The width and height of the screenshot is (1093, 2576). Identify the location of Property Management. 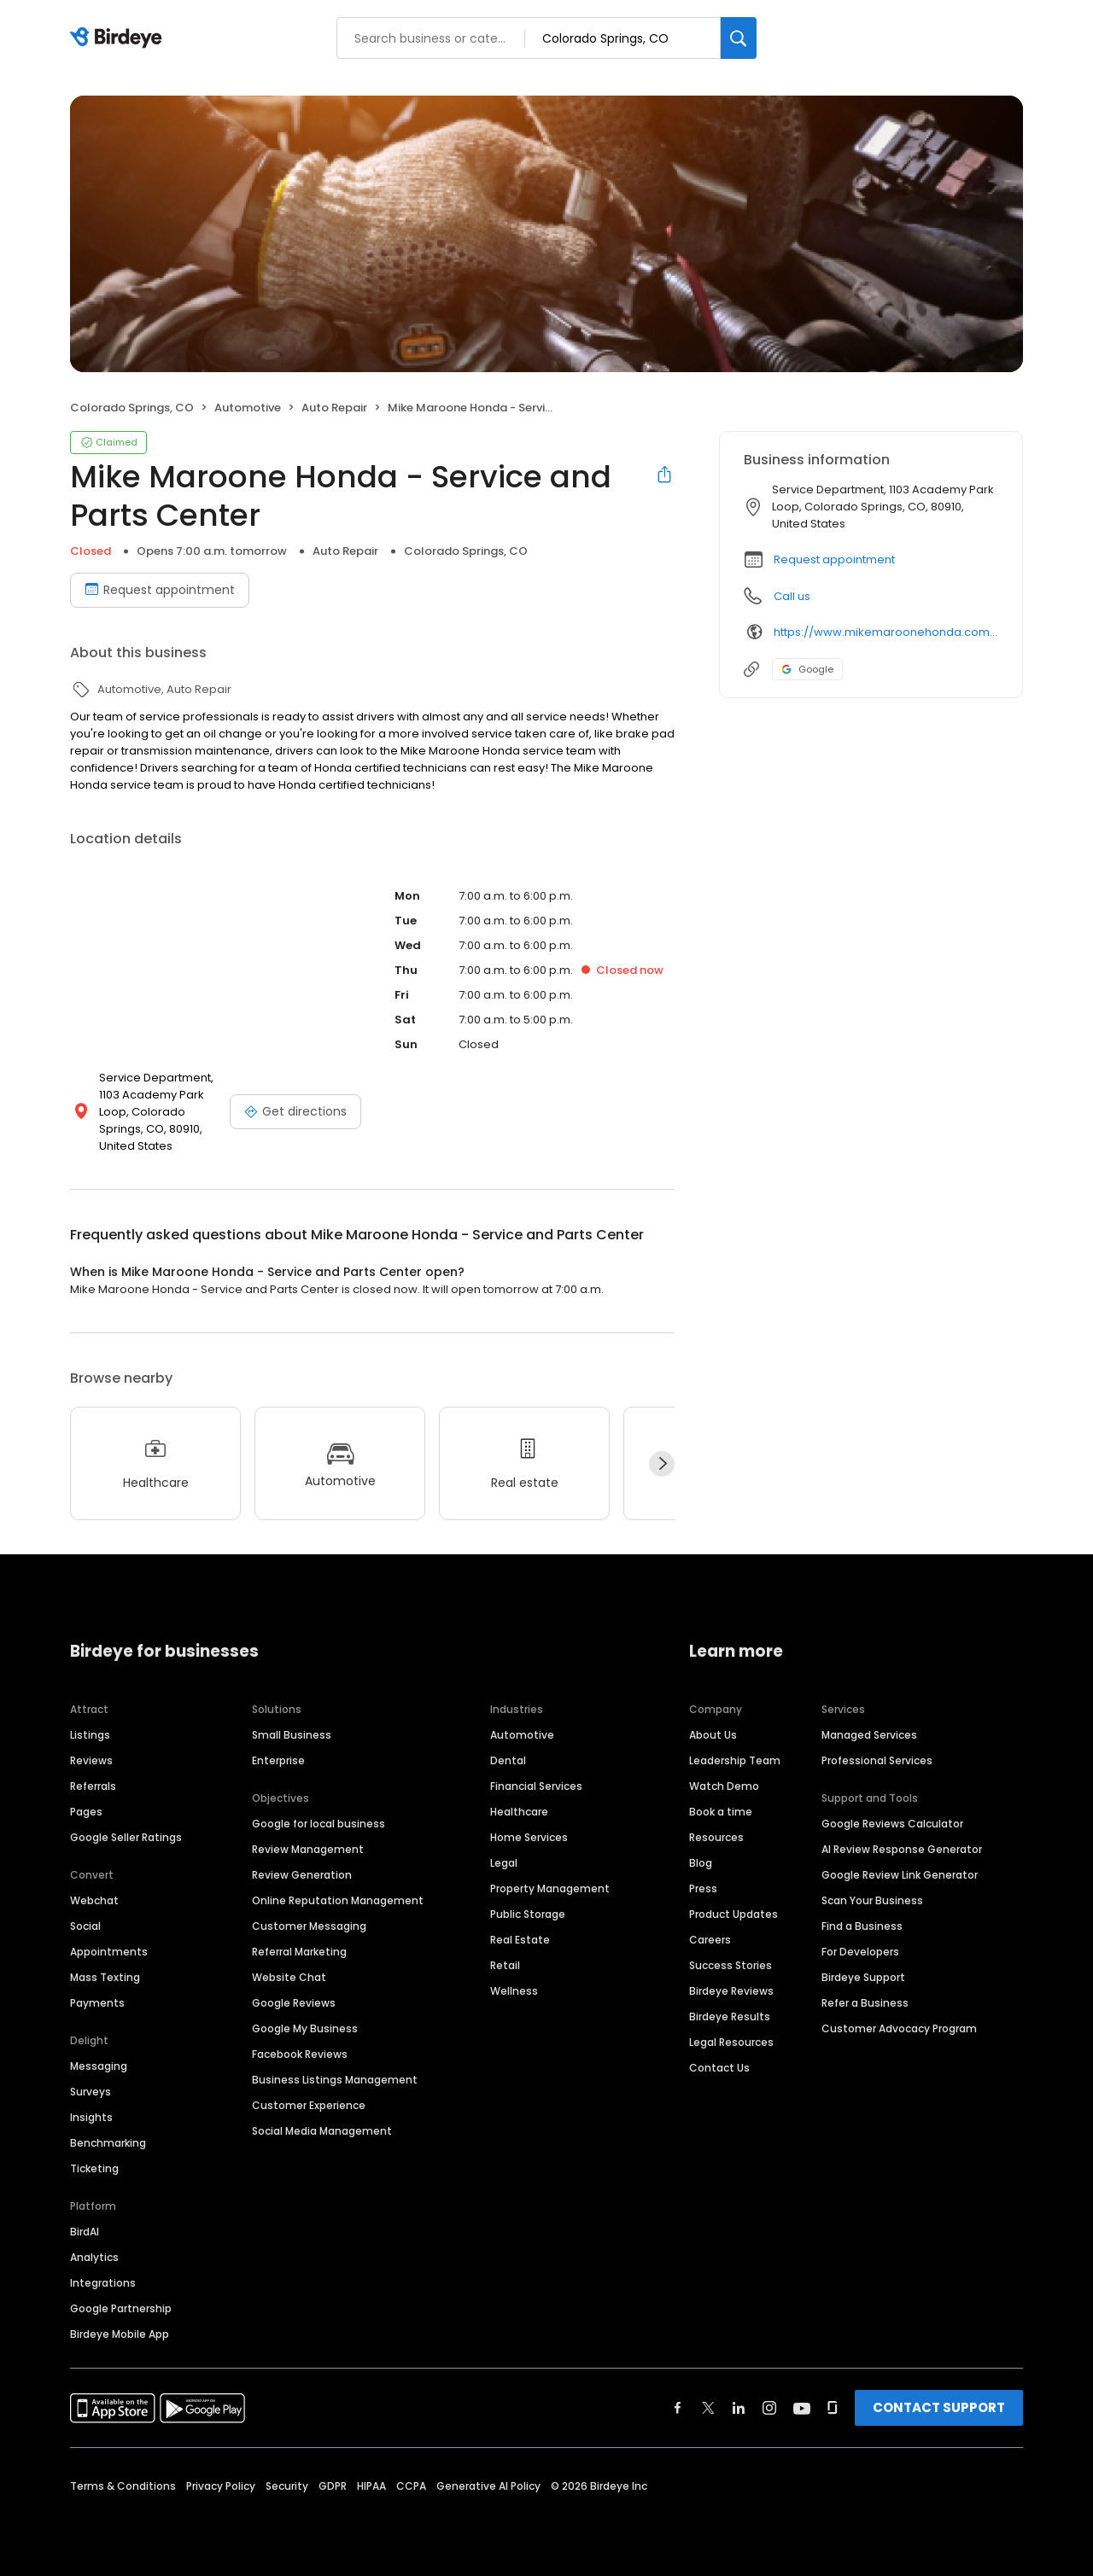
(550, 1888).